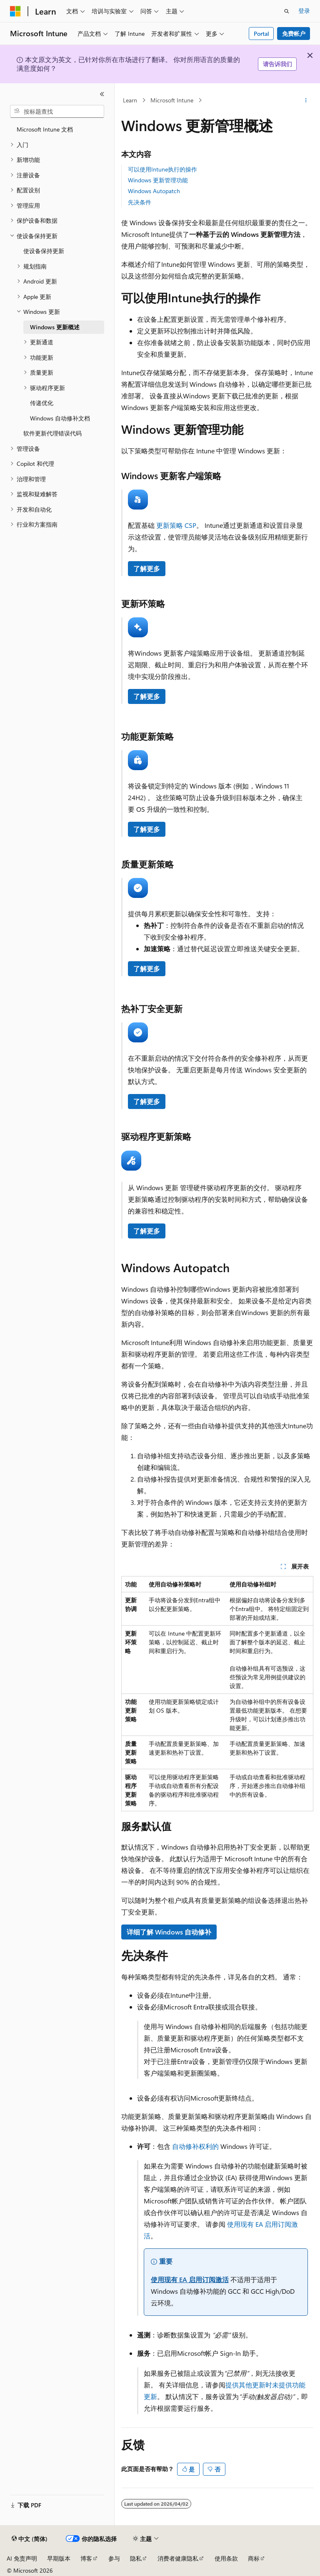 Image resolution: width=320 pixels, height=2576 pixels. Describe the element at coordinates (60, 418) in the screenshot. I see `Windows 自动修补文档 [treeitem]` at that location.